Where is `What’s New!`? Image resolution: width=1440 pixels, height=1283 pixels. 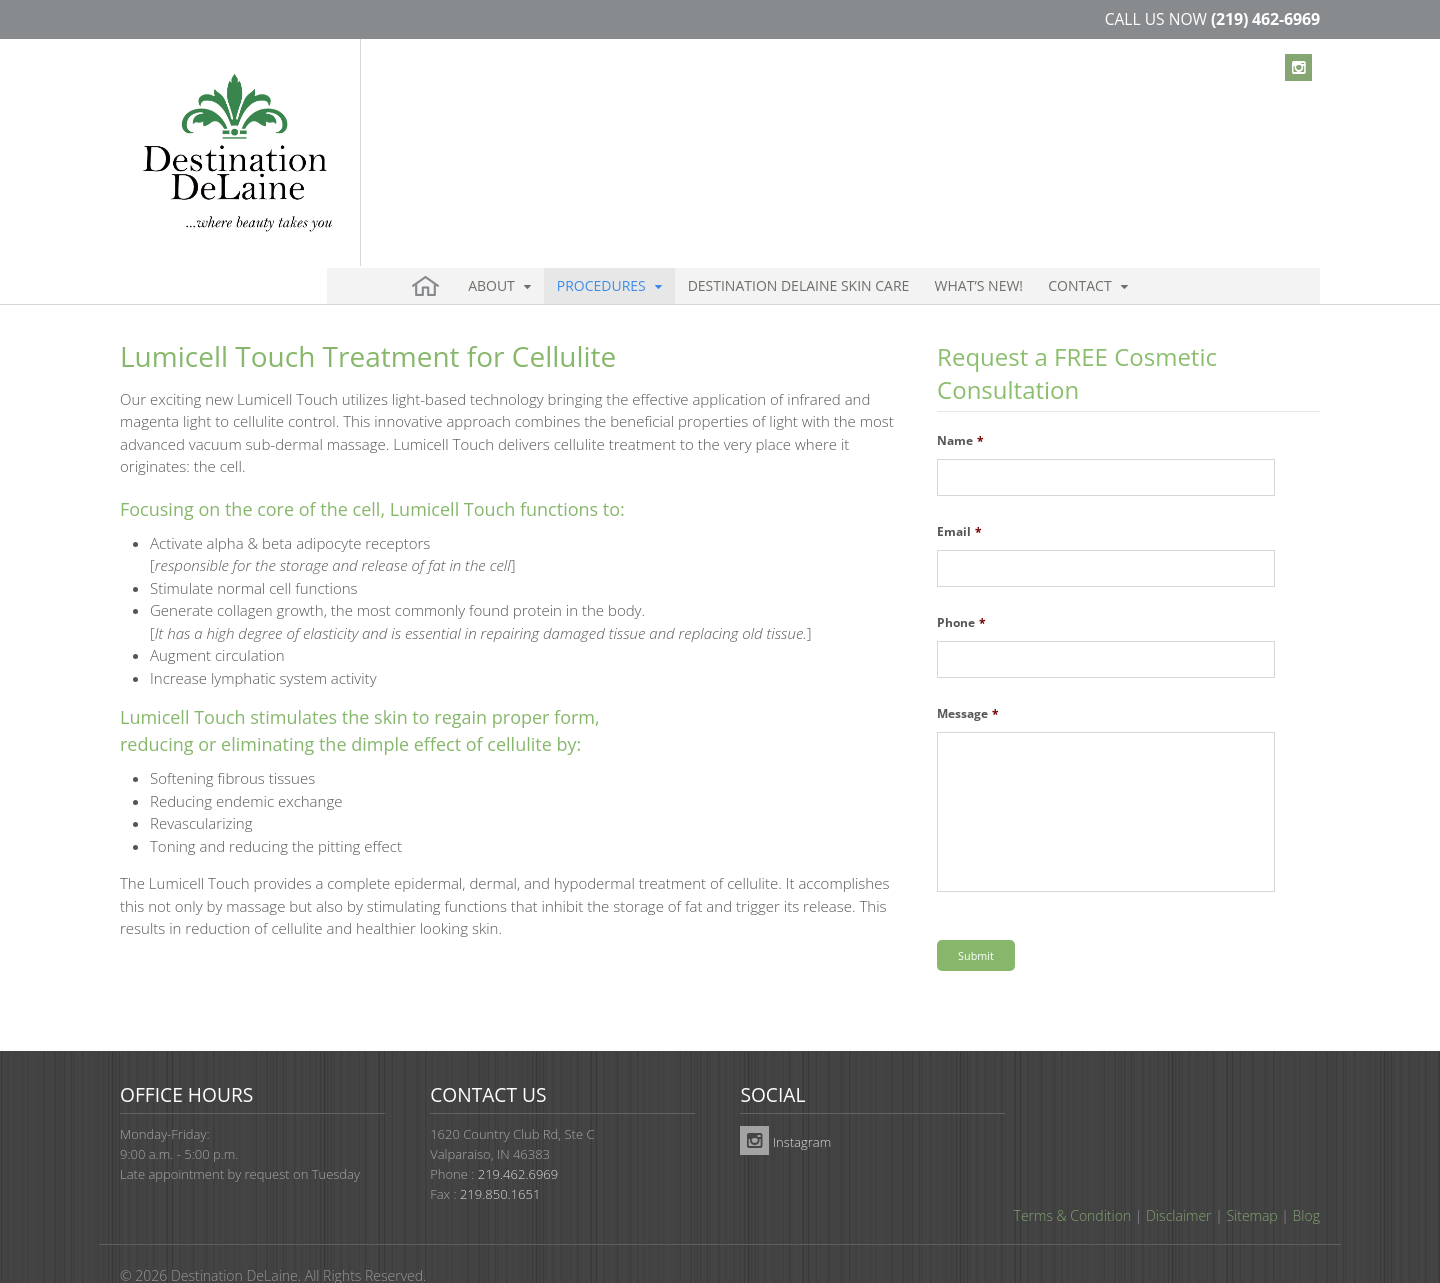
What’s New! is located at coordinates (919, 129).